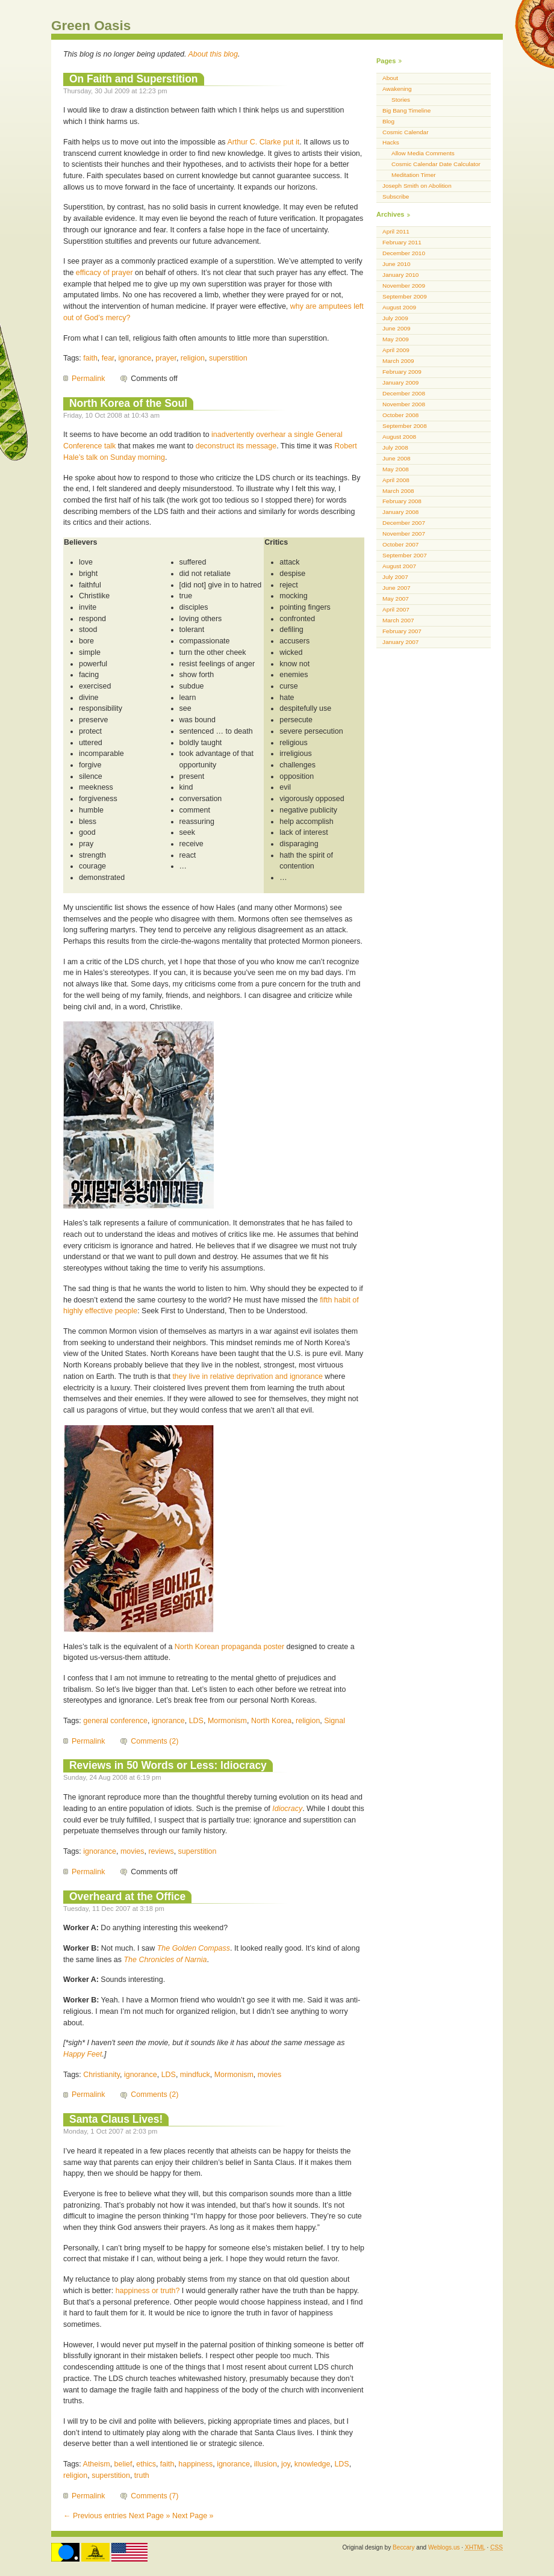 The width and height of the screenshot is (554, 2576). I want to click on March 2007, so click(398, 620).